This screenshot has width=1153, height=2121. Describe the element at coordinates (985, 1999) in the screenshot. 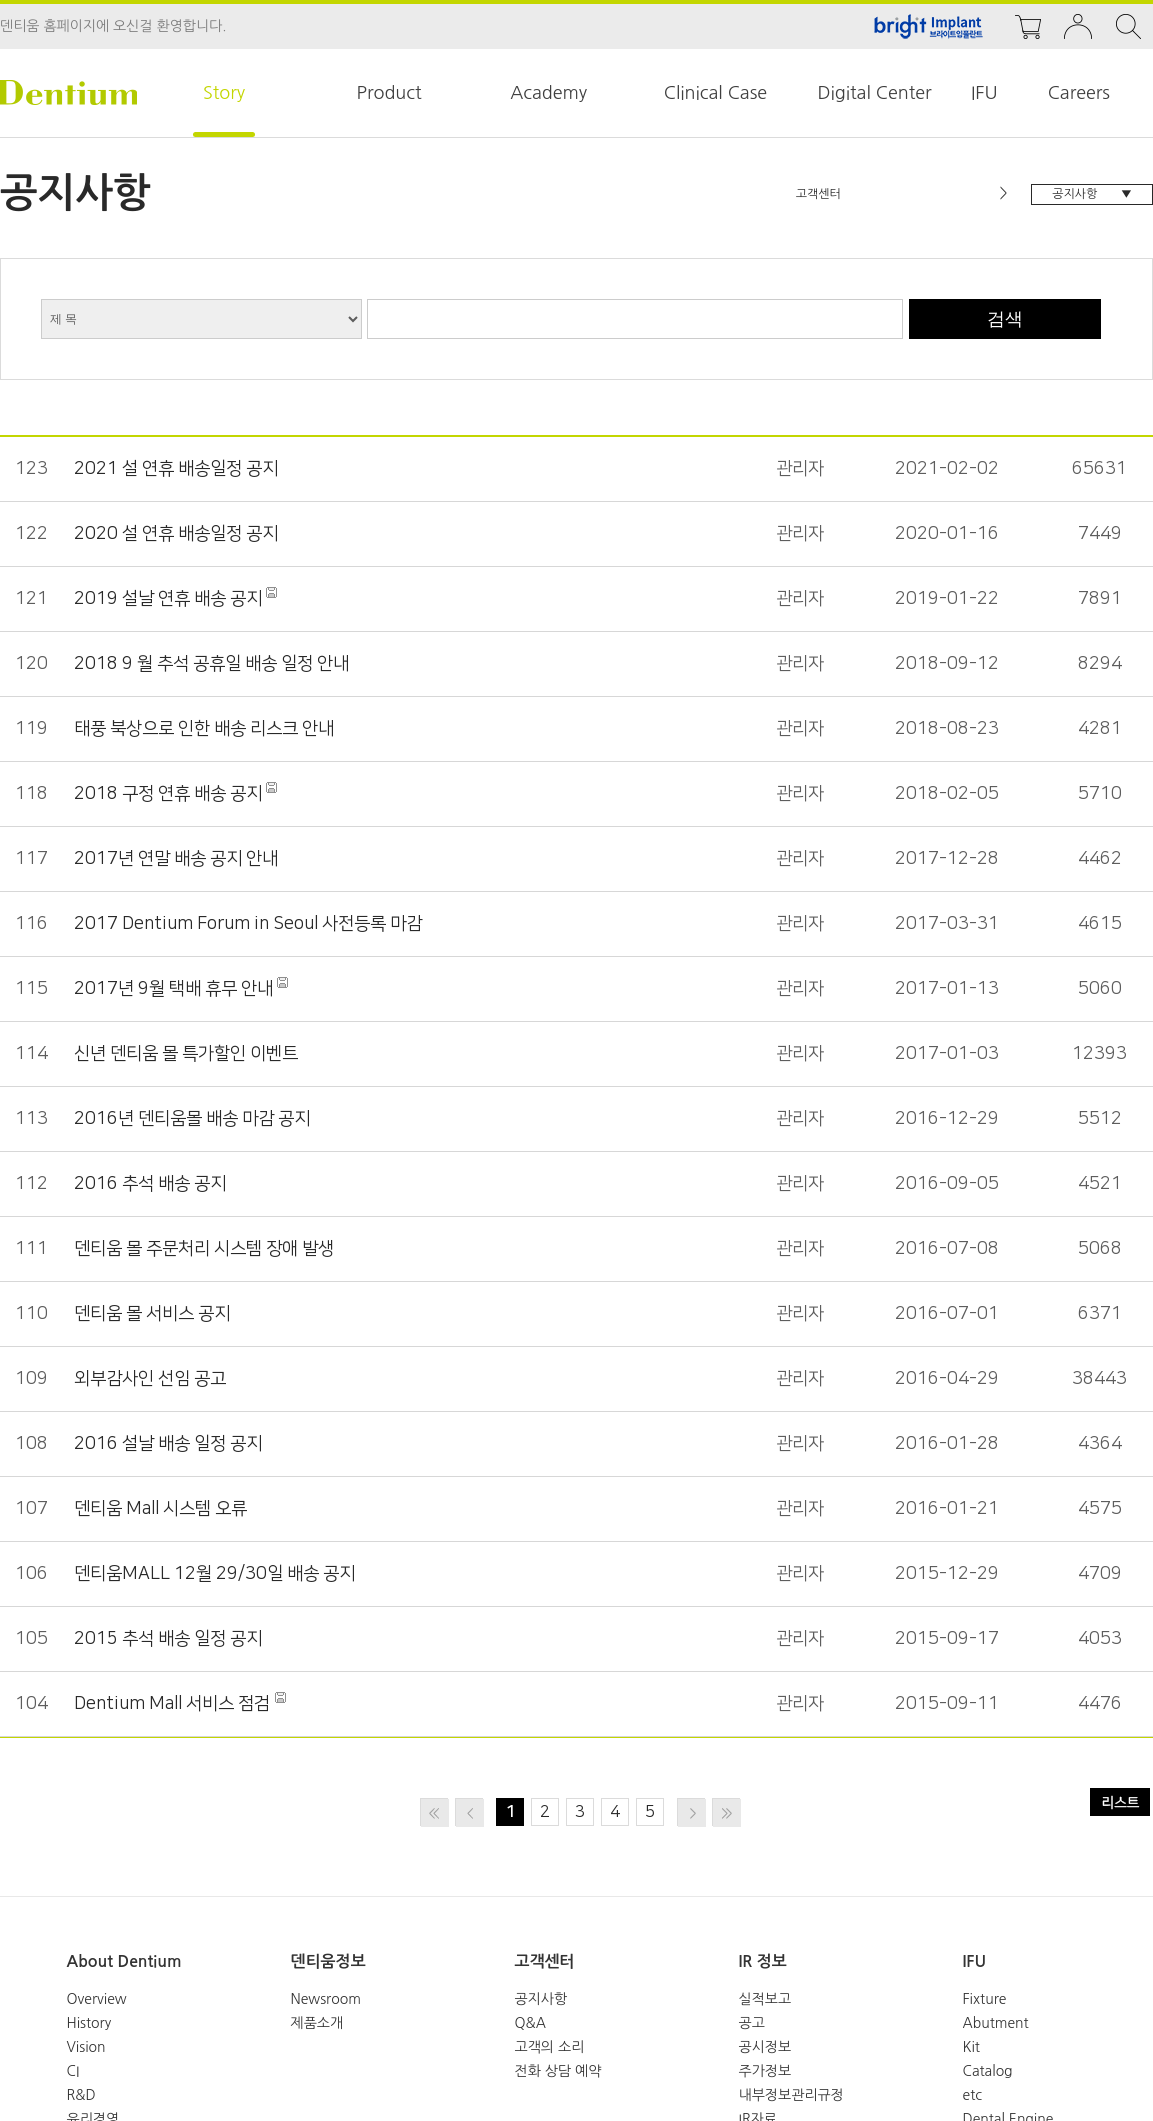

I see `Fixture` at that location.